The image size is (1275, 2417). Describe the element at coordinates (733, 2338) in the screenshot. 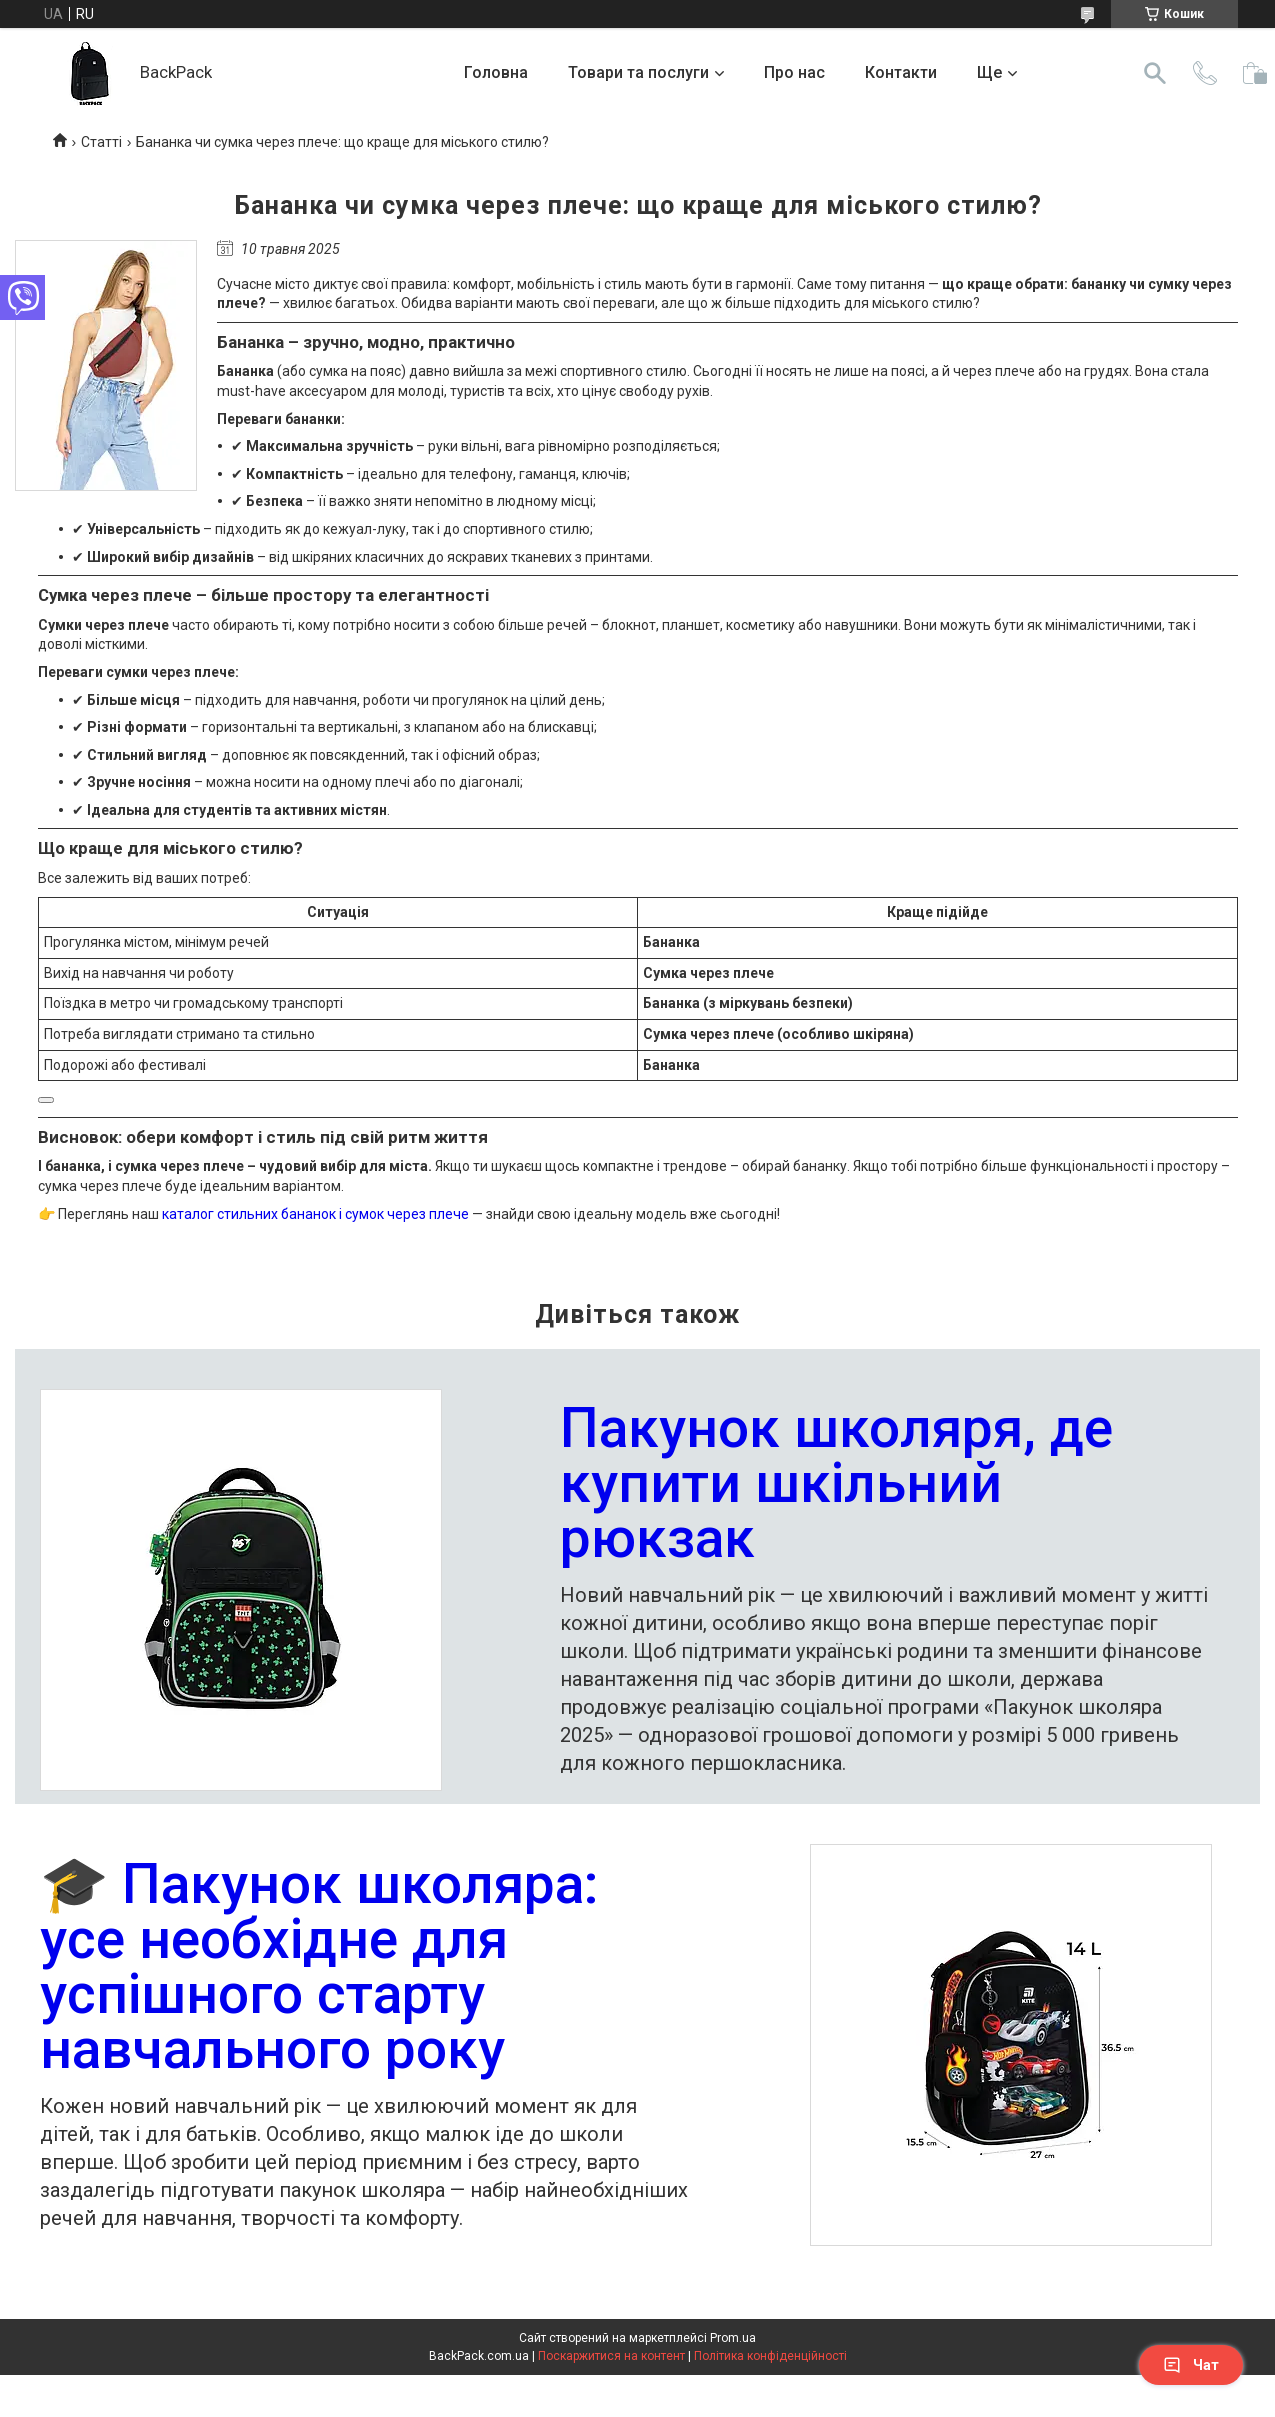

I see `Prom.ua` at that location.